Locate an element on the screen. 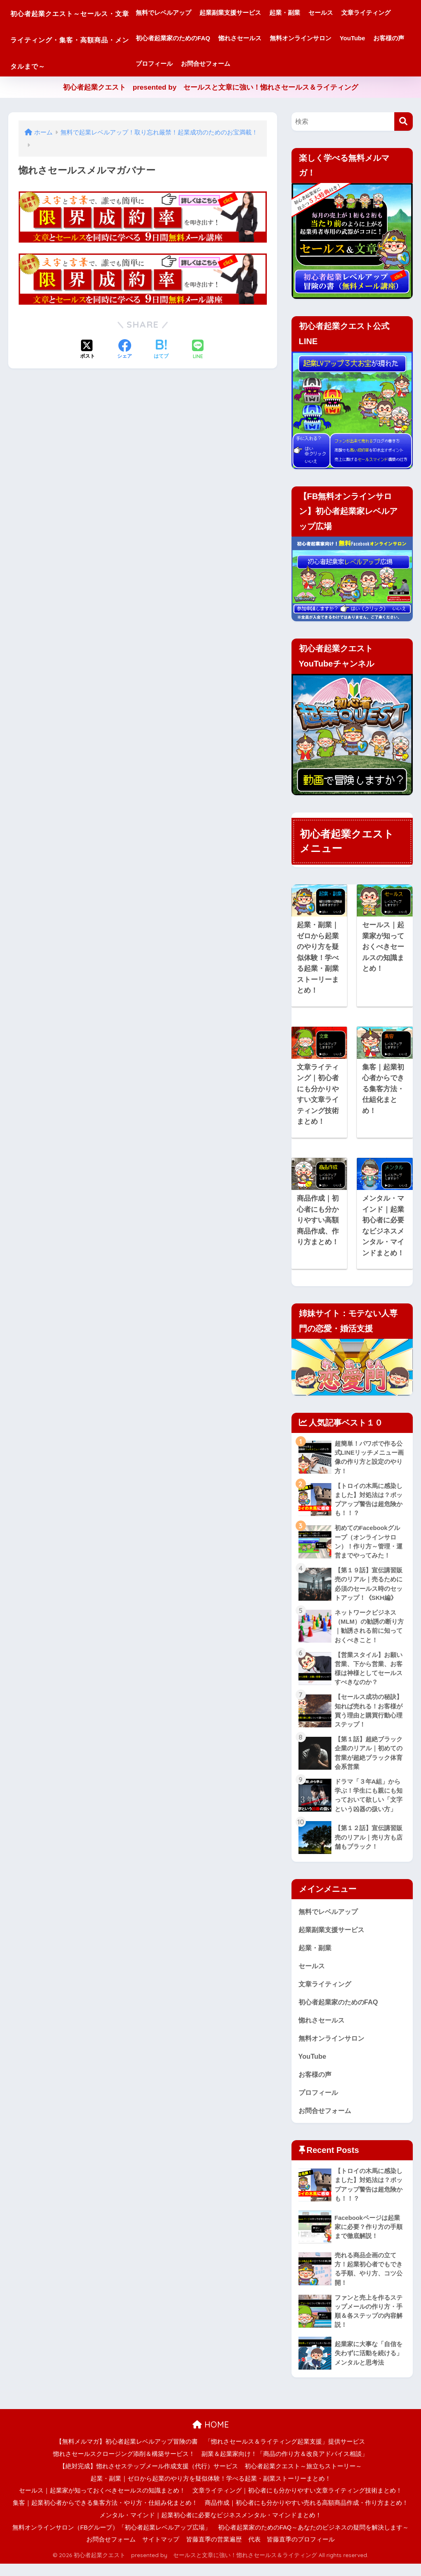  起業・副業｜ゼロから起業のやり方を疑似体験！学べる起業・副業ストーリーまとめ！ is located at coordinates (210, 2490).